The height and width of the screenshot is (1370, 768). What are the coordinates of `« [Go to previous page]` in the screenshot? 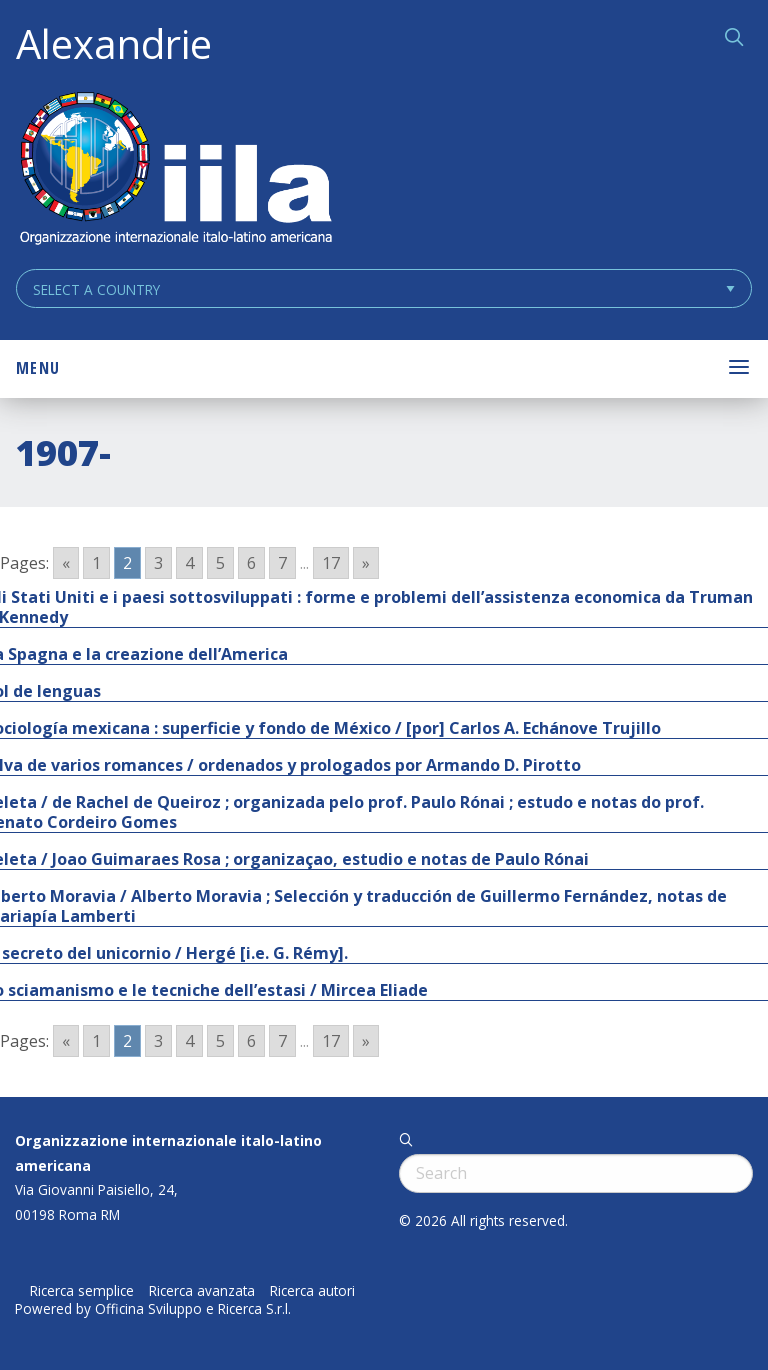 It's located at (66, 563).